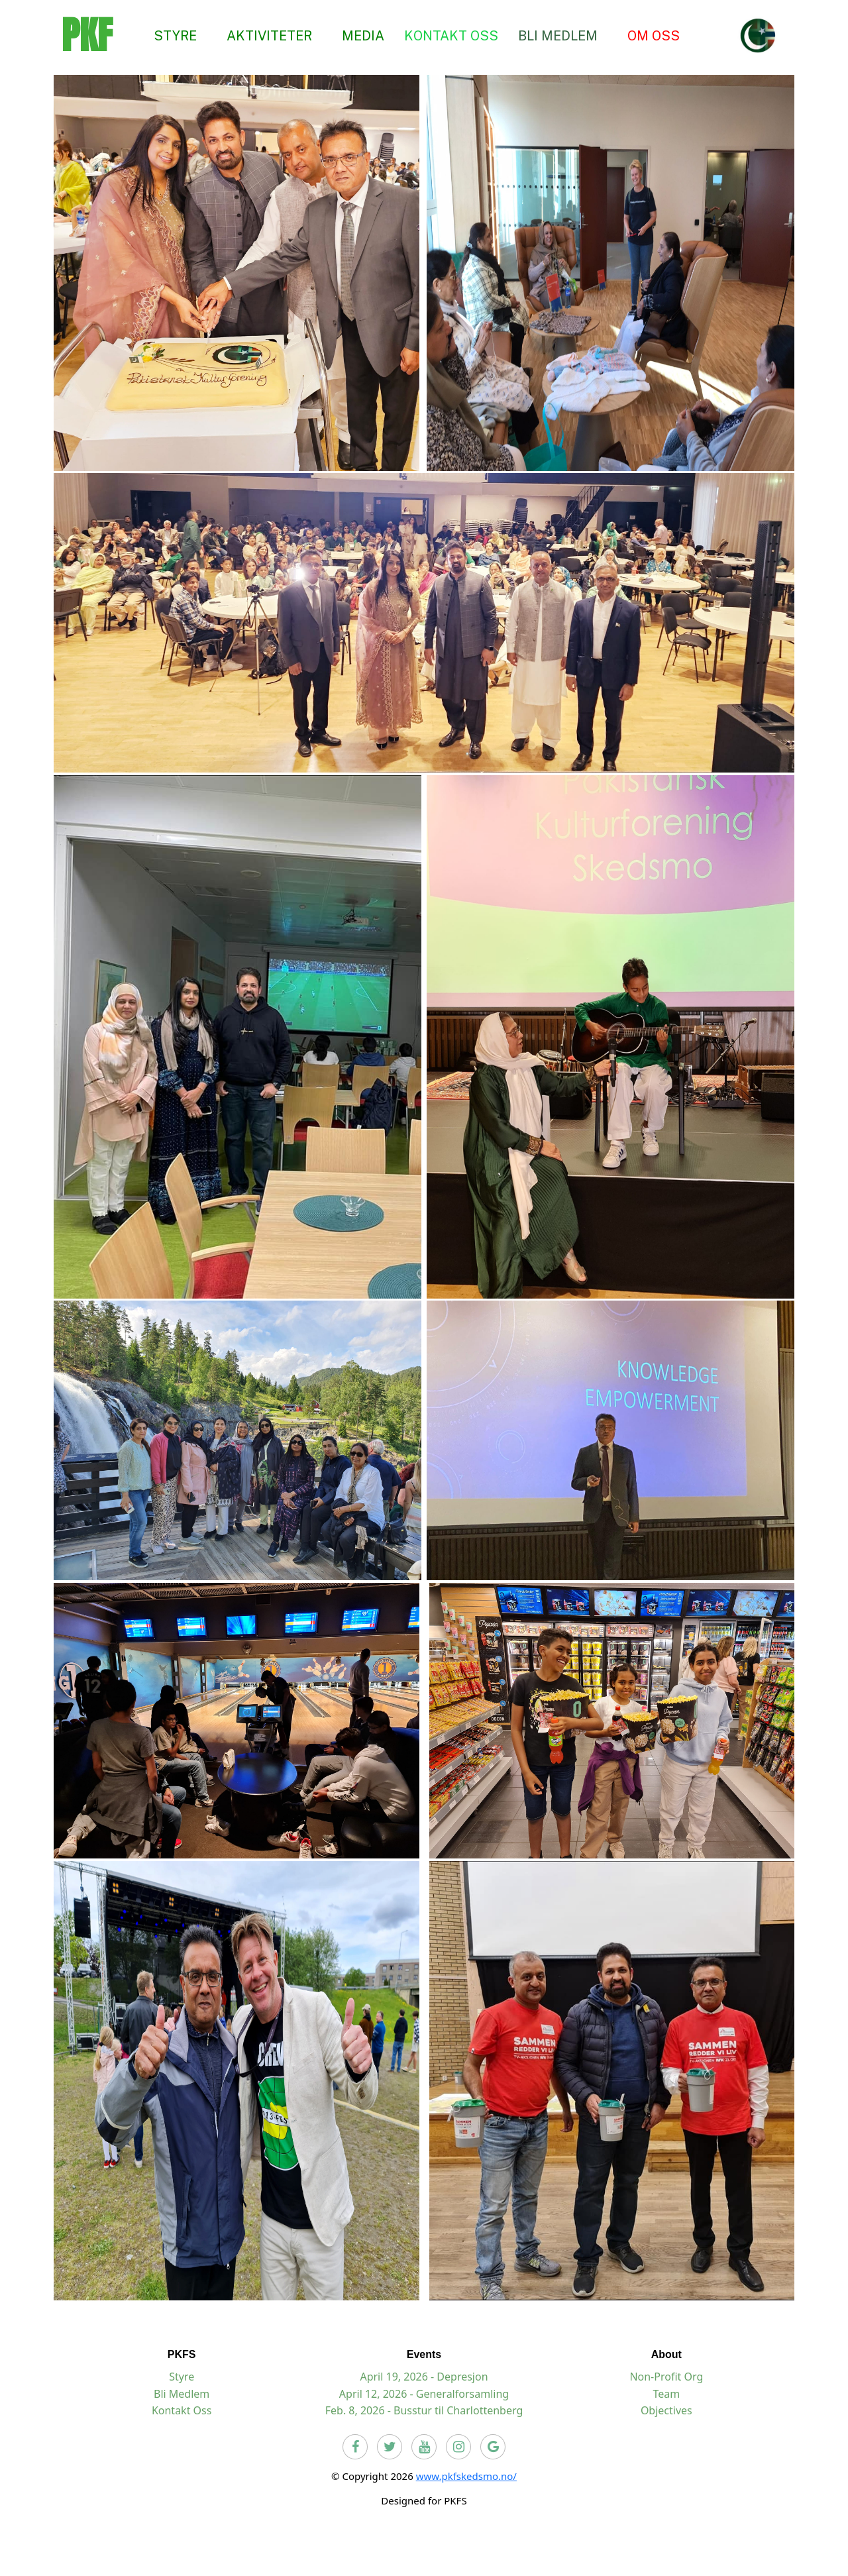  I want to click on April 12, 2026 - Generalforsamling, so click(424, 2394).